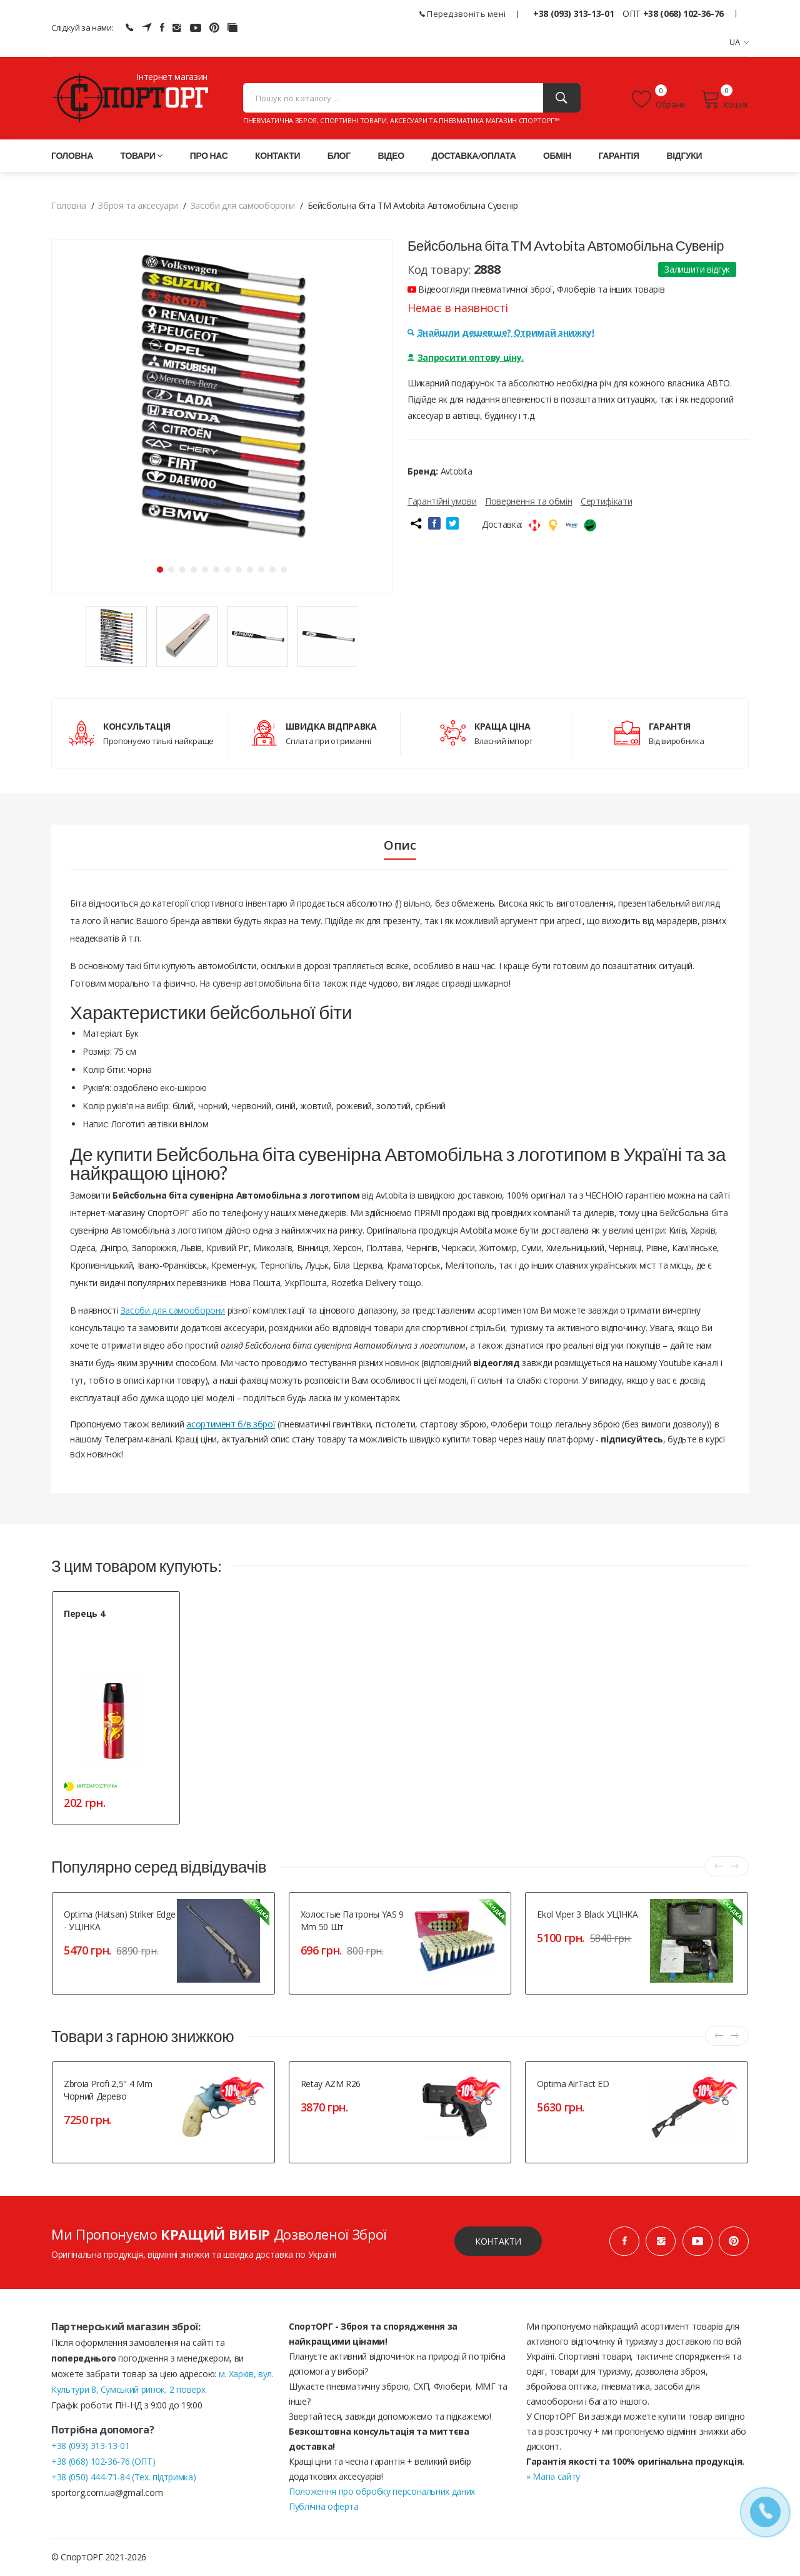 The height and width of the screenshot is (2576, 800). Describe the element at coordinates (462, 13) in the screenshot. I see `Передзвоніть мені` at that location.